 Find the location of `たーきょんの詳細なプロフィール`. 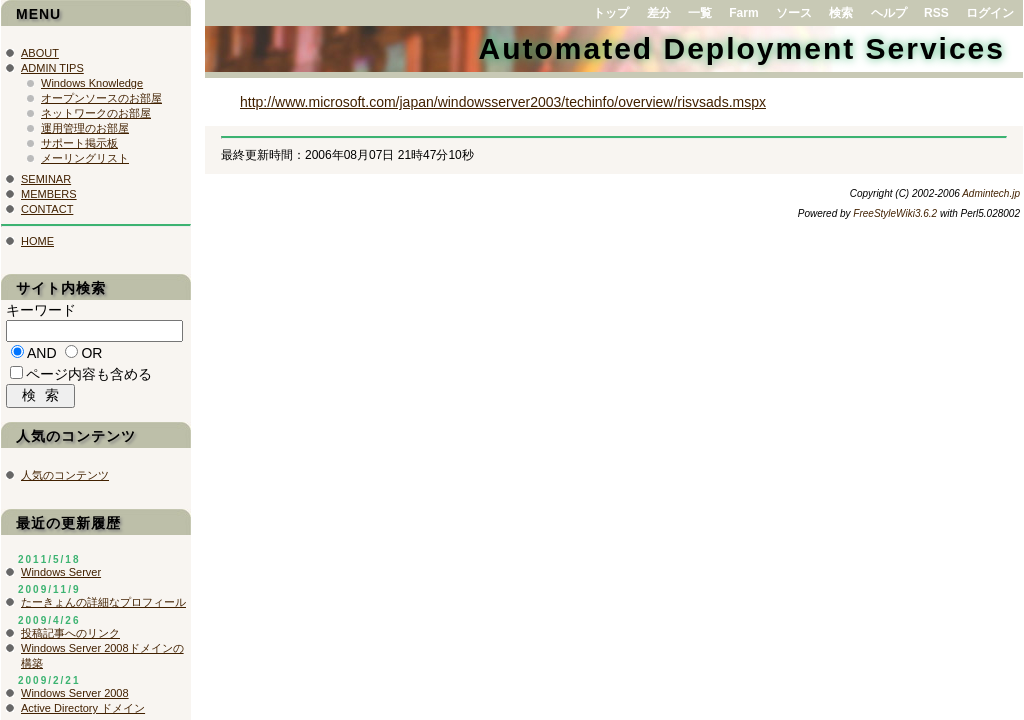

たーきょんの詳細なプロフィール is located at coordinates (103, 607).